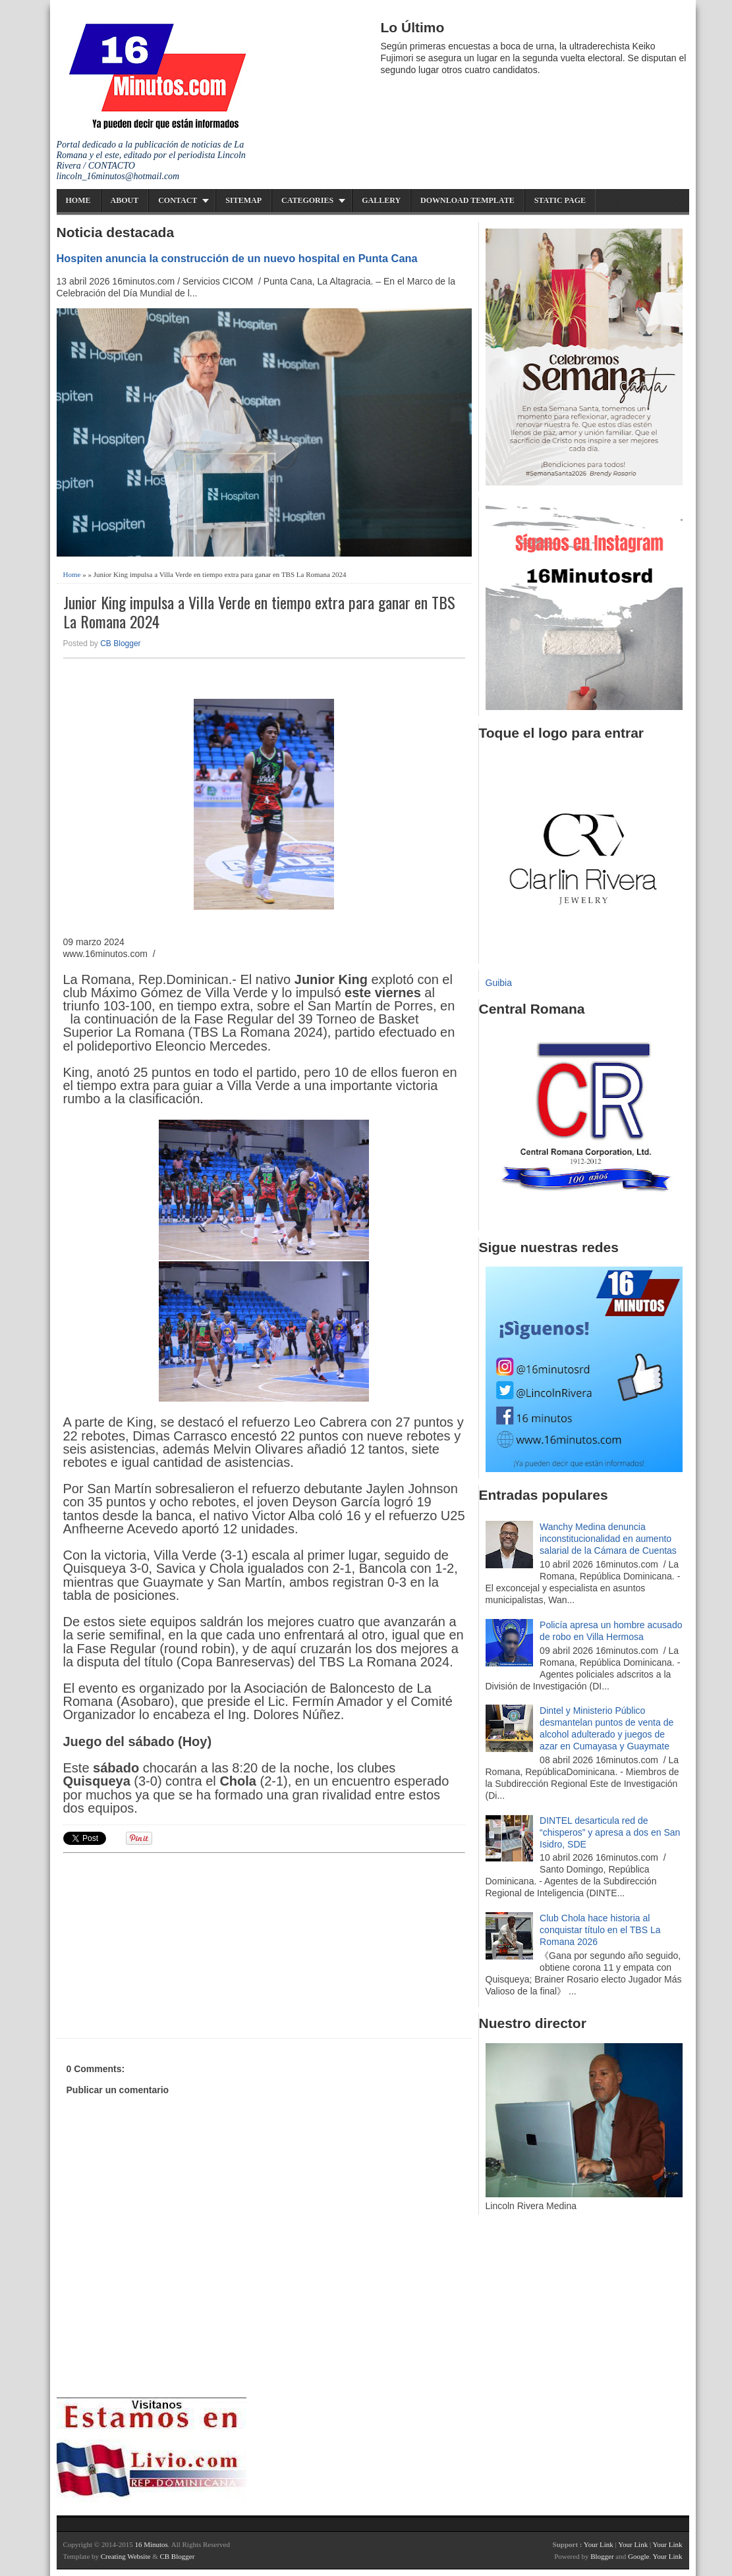 This screenshot has width=732, height=2576. What do you see at coordinates (165, 1943) in the screenshot?
I see `[Advertisement]` at bounding box center [165, 1943].